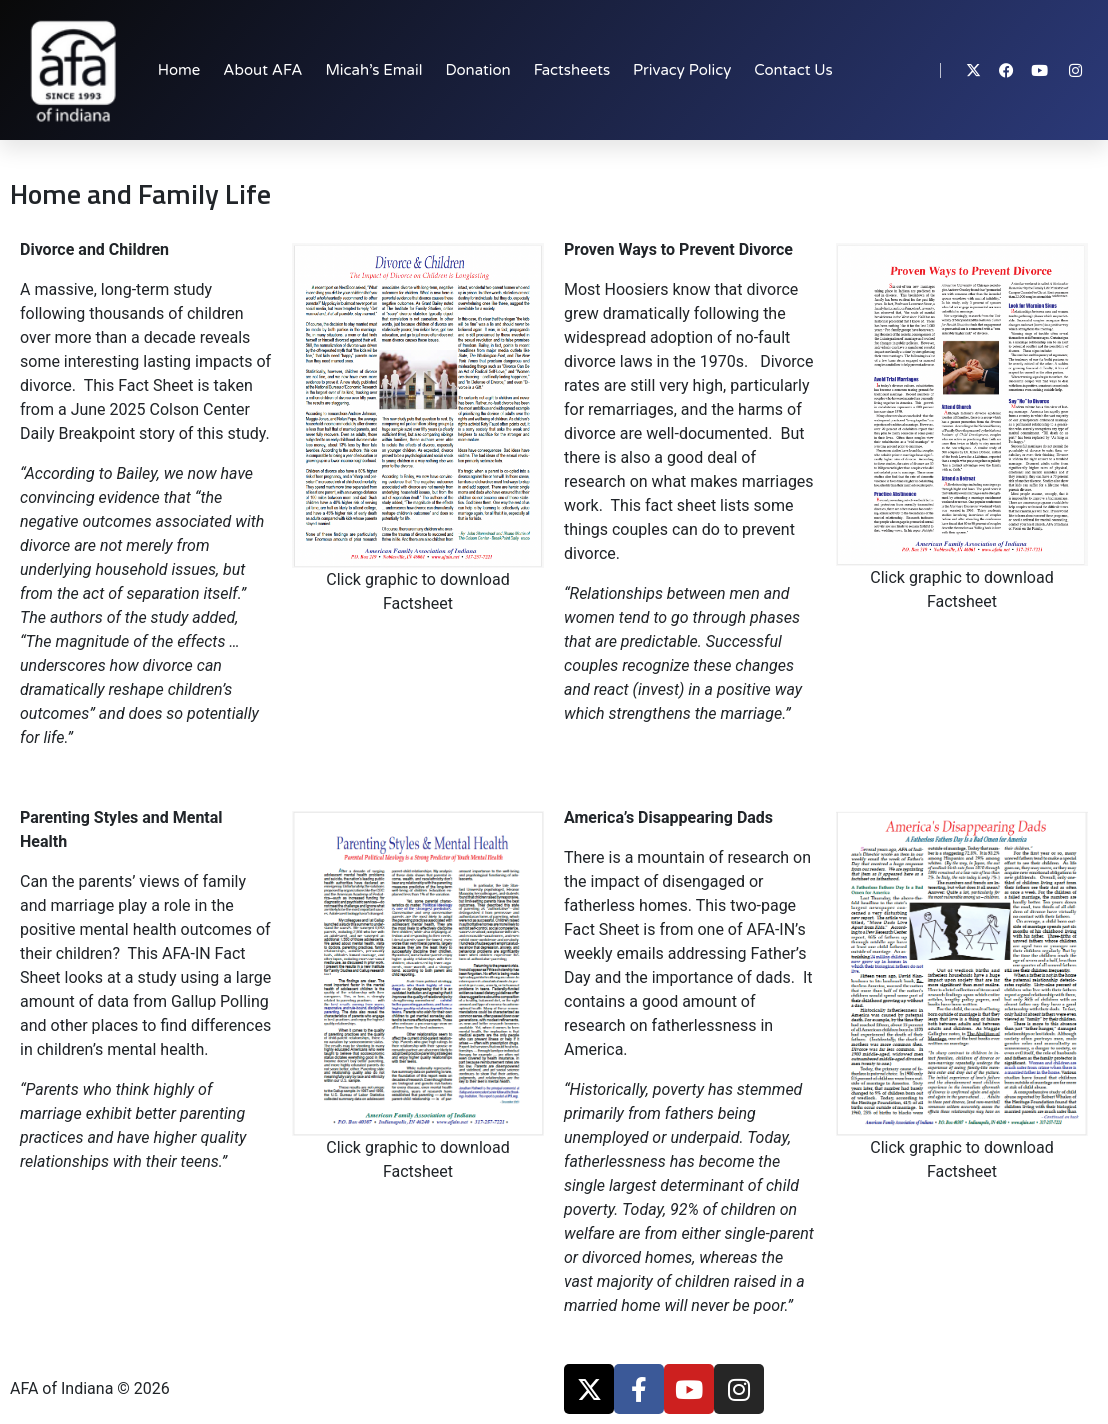 Image resolution: width=1108 pixels, height=1424 pixels. Describe the element at coordinates (179, 70) in the screenshot. I see `Home` at that location.